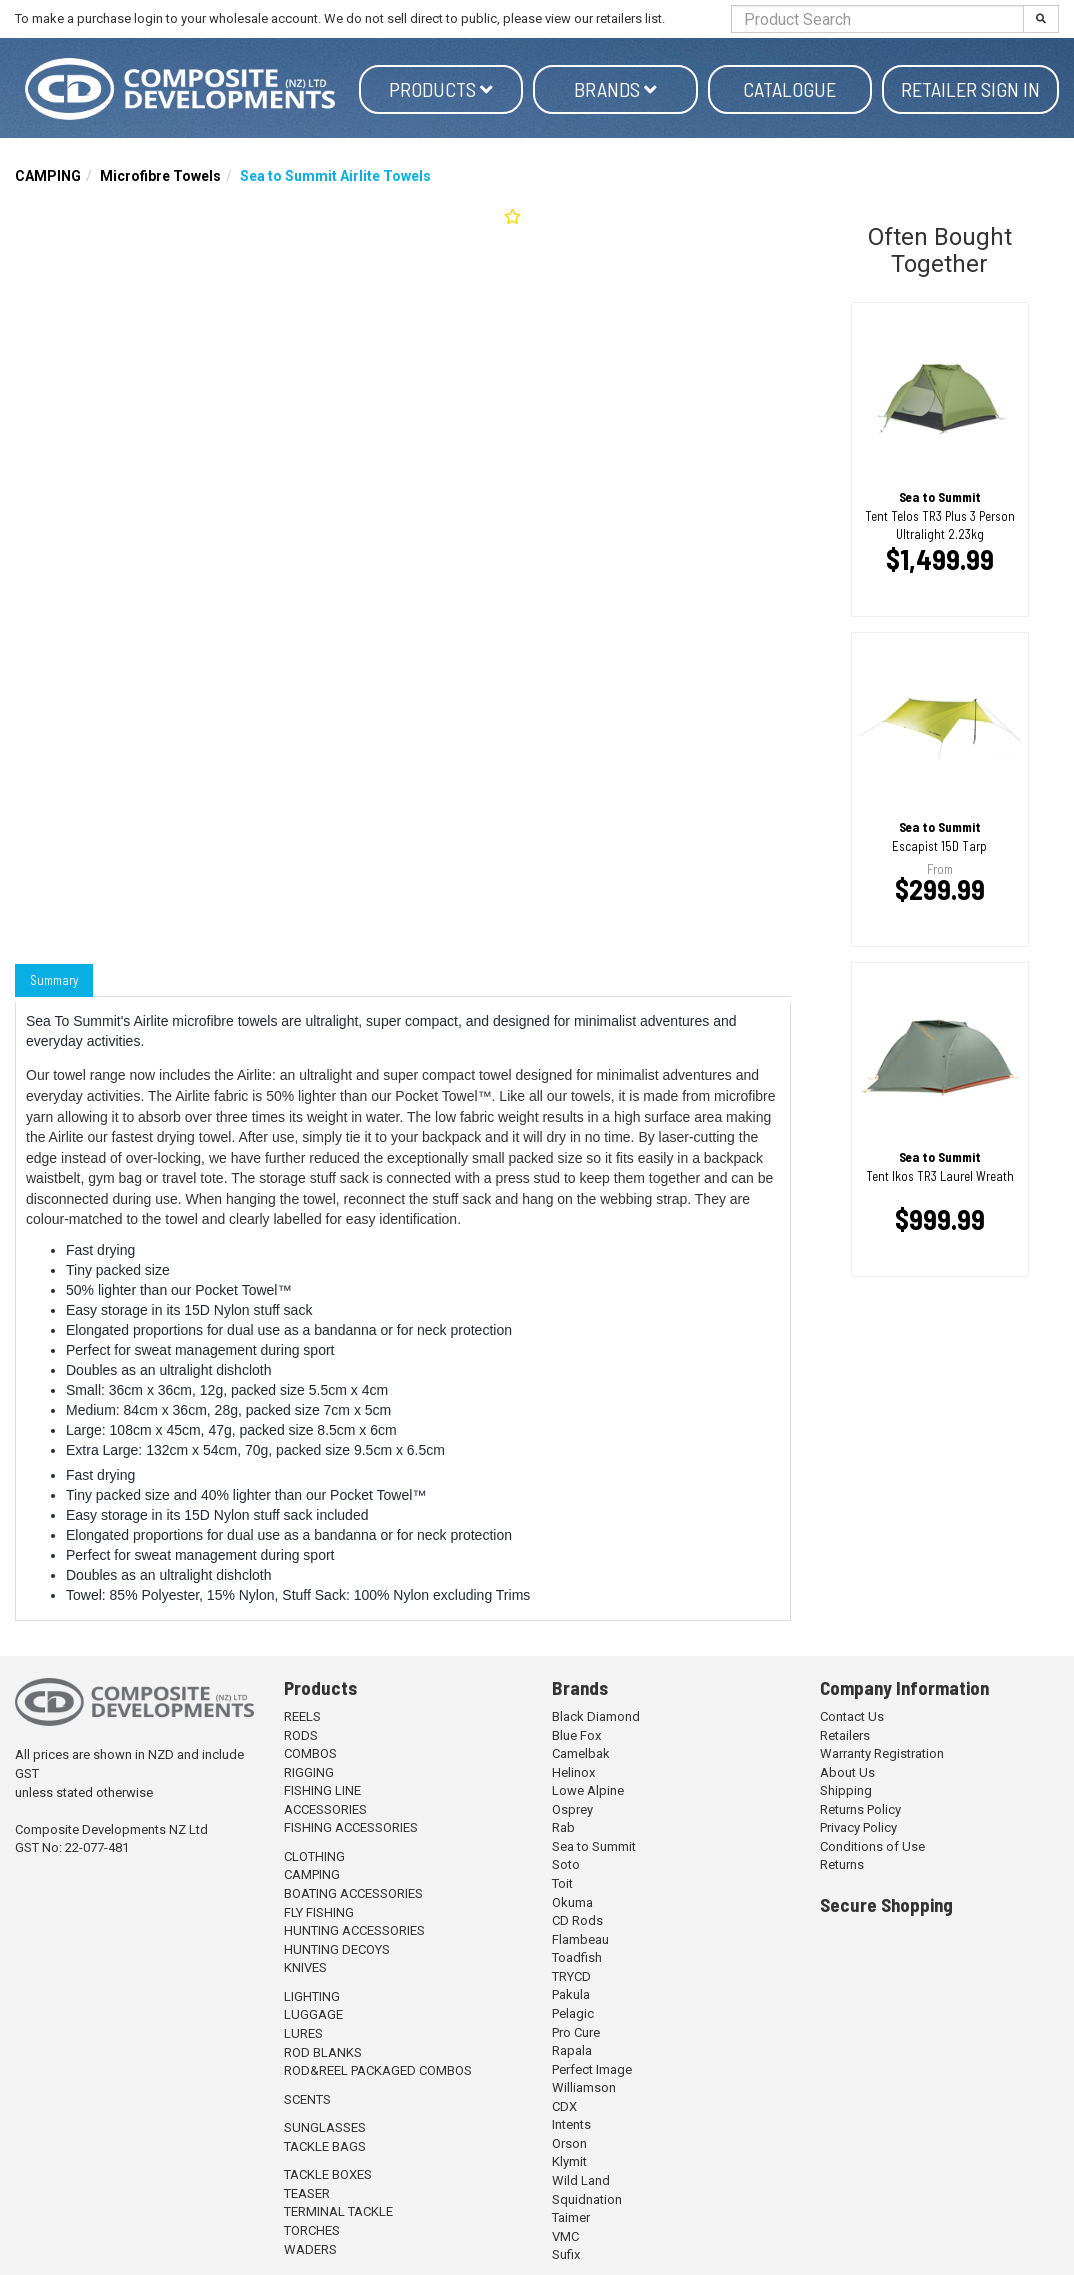  Describe the element at coordinates (160, 176) in the screenshot. I see `Microfibre Towels` at that location.